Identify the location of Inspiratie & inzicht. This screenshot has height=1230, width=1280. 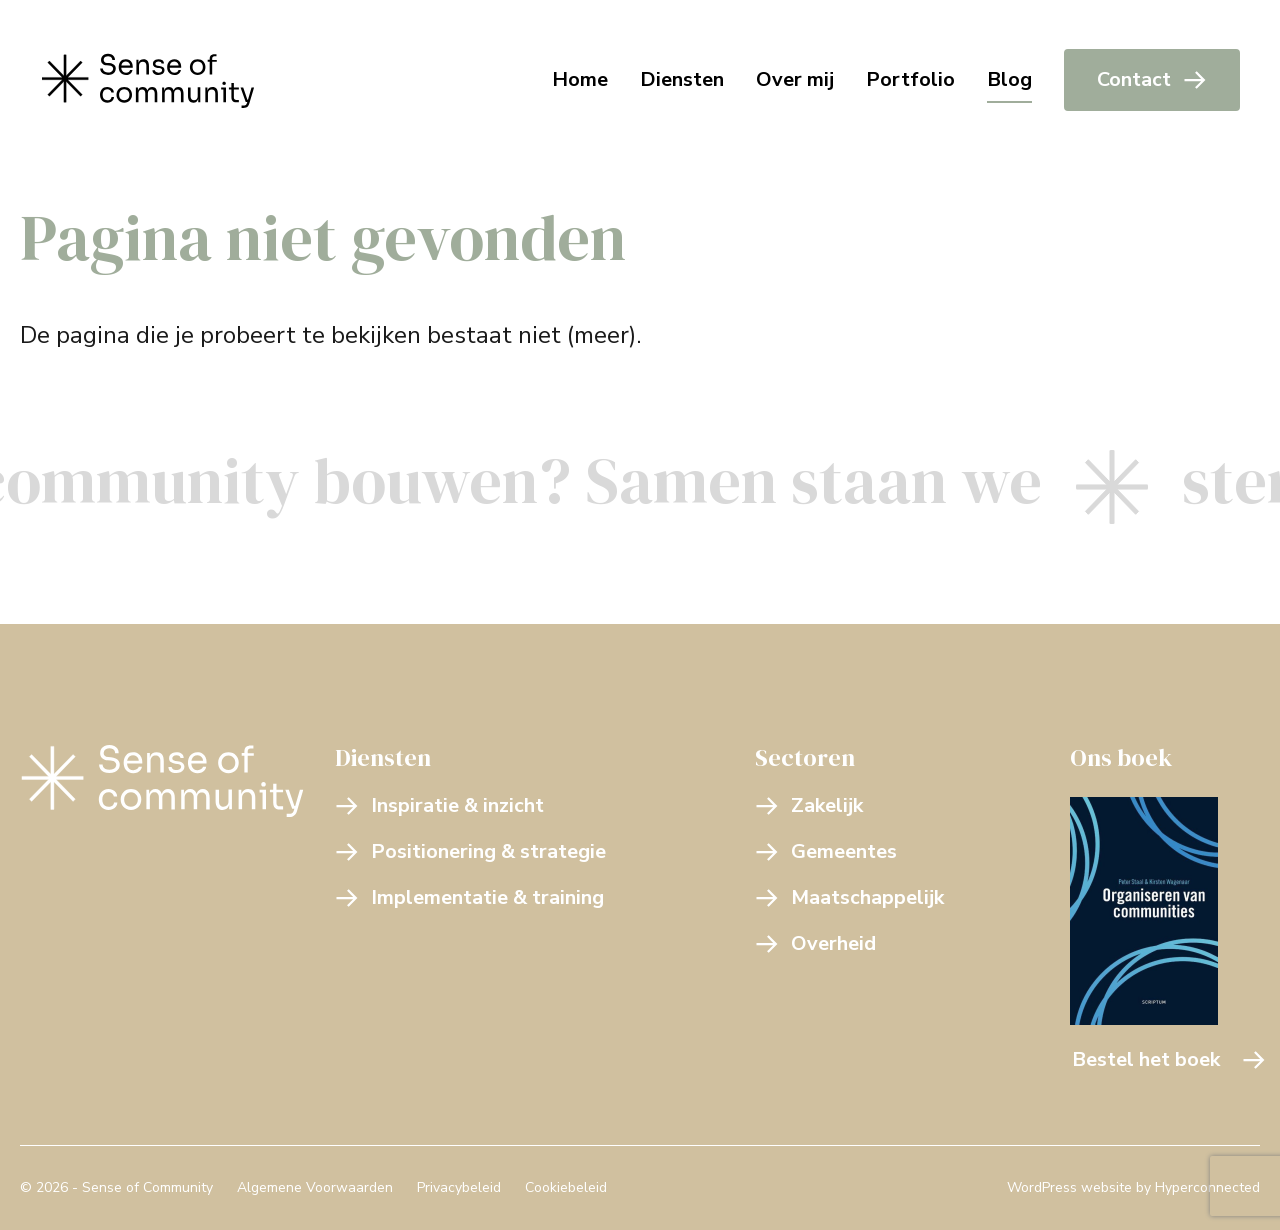
(439, 805).